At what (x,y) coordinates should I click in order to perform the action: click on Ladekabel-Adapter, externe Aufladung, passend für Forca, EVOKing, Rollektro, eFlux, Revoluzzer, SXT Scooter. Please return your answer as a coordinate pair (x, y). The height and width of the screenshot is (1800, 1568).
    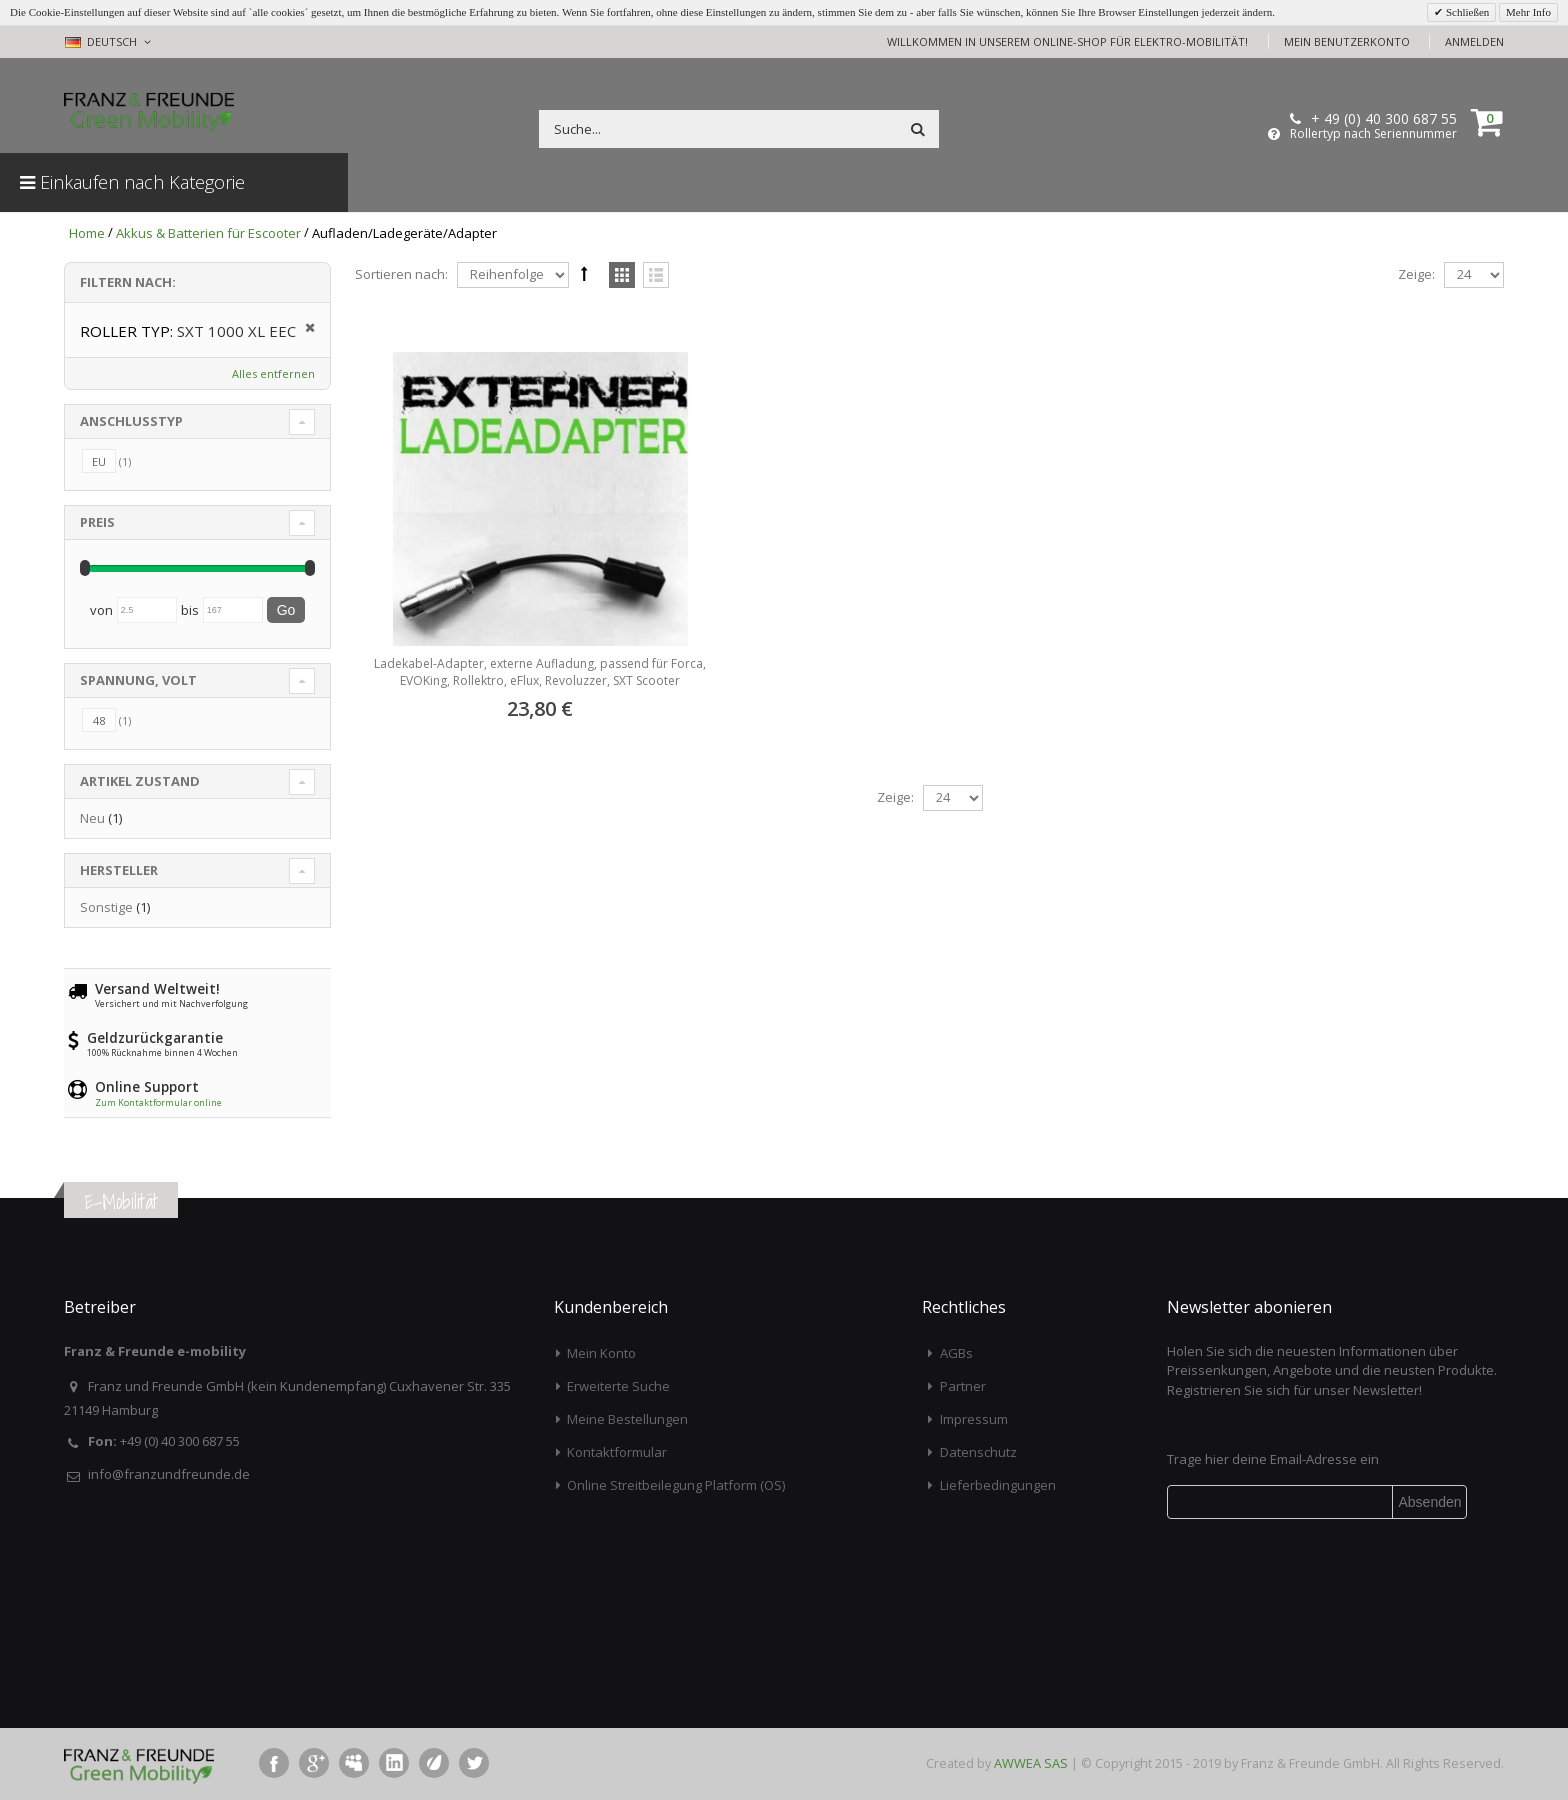
    Looking at the image, I should click on (540, 671).